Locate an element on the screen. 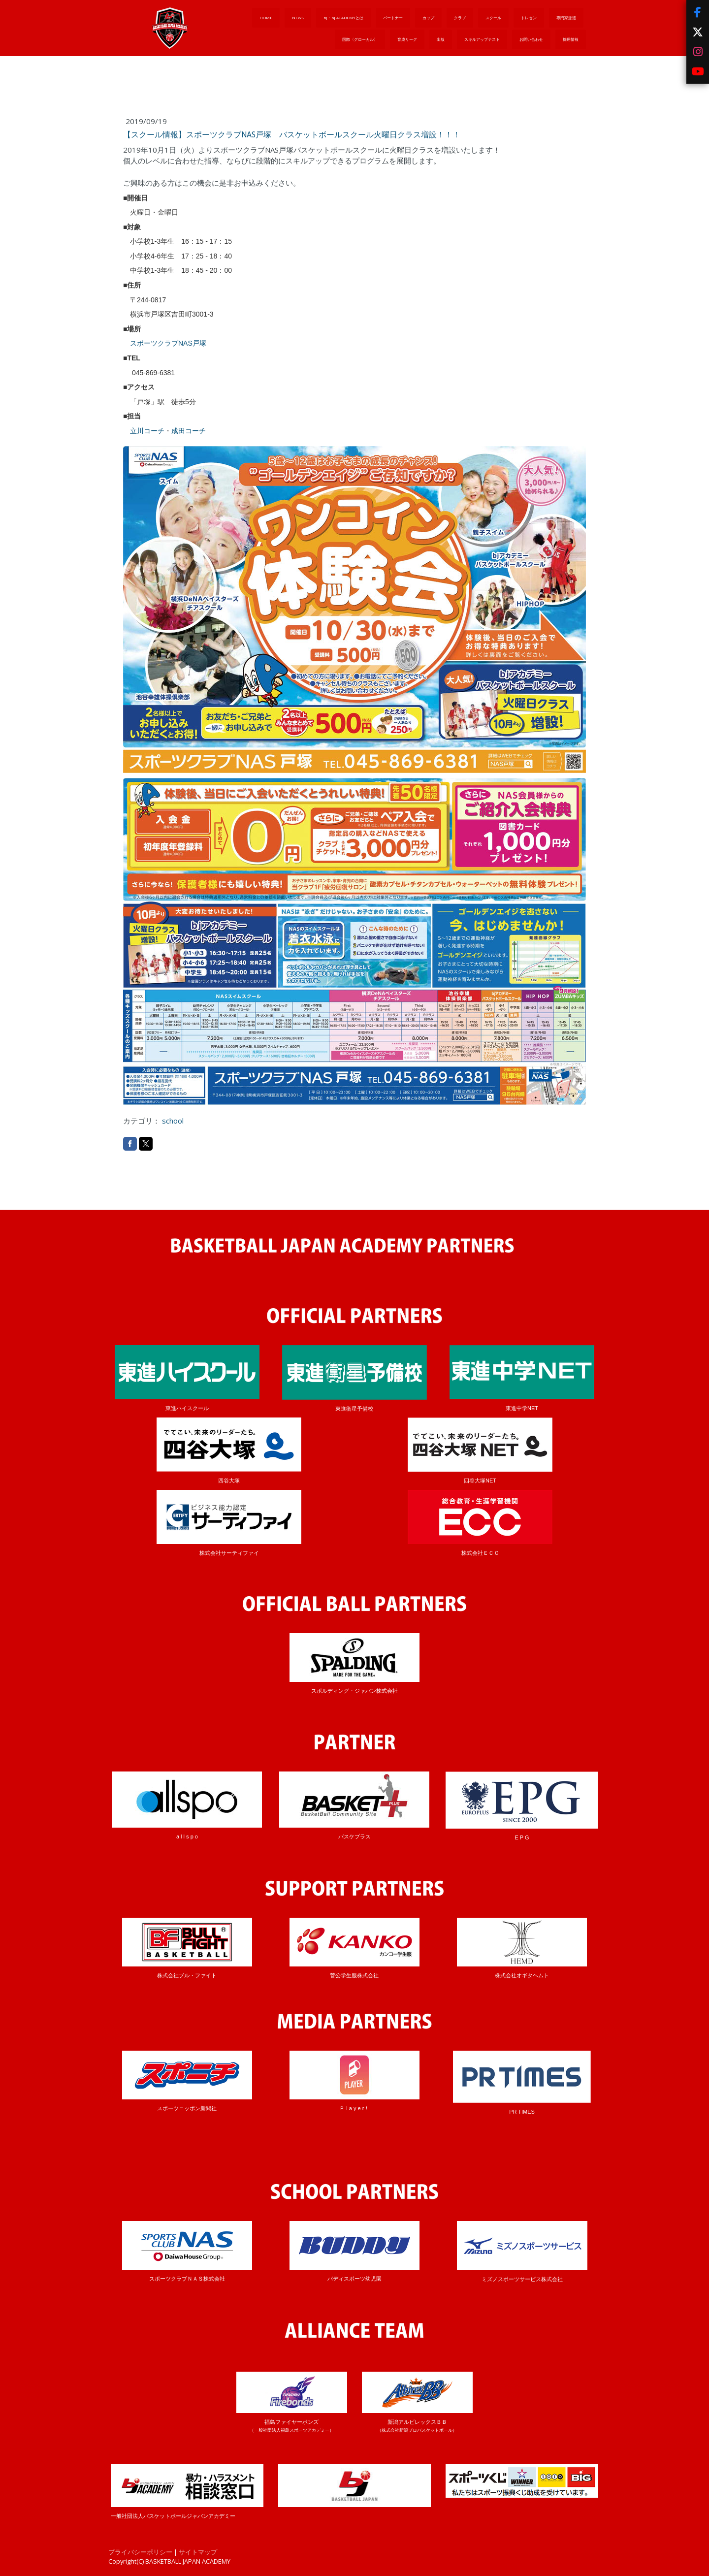 The height and width of the screenshot is (2576, 709). HOME is located at coordinates (265, 17).